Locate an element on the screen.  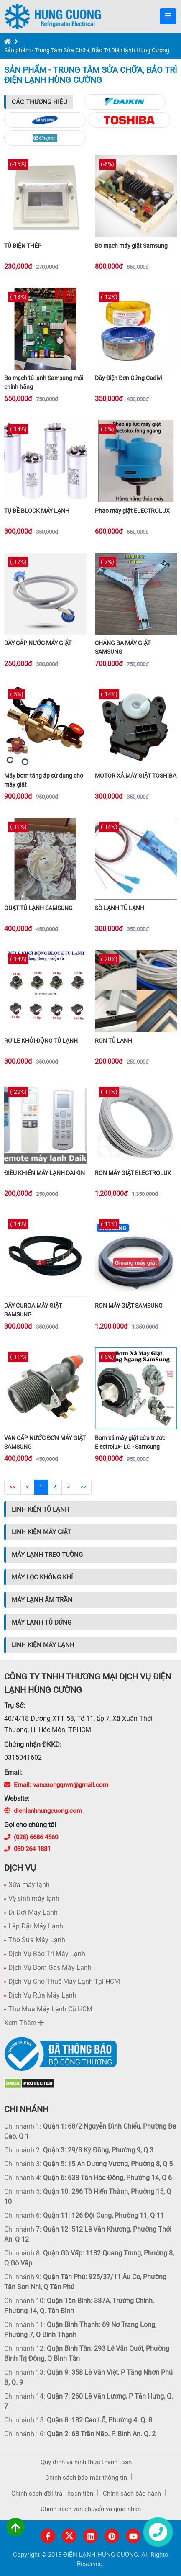
TỤ ĐỀ BLOCK MÁY LẠNH is located at coordinates (36, 510).